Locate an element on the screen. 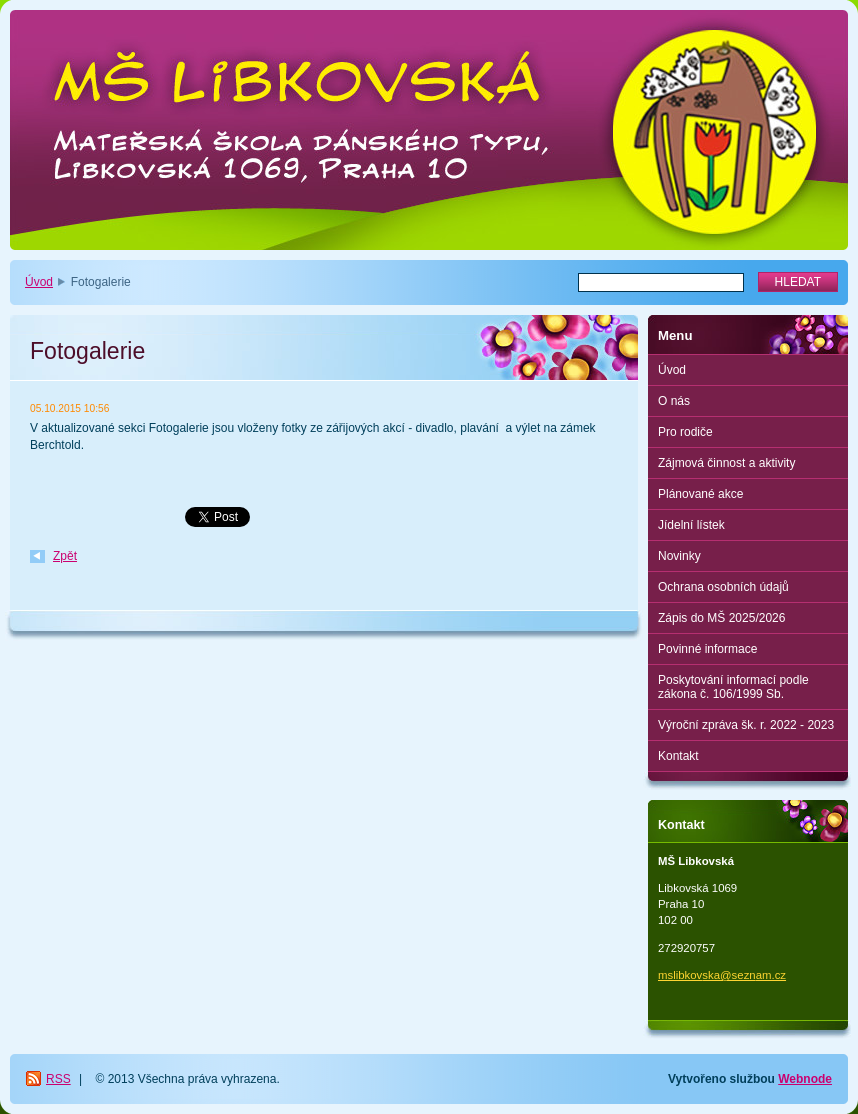 The width and height of the screenshot is (858, 1114). Zpět is located at coordinates (65, 556).